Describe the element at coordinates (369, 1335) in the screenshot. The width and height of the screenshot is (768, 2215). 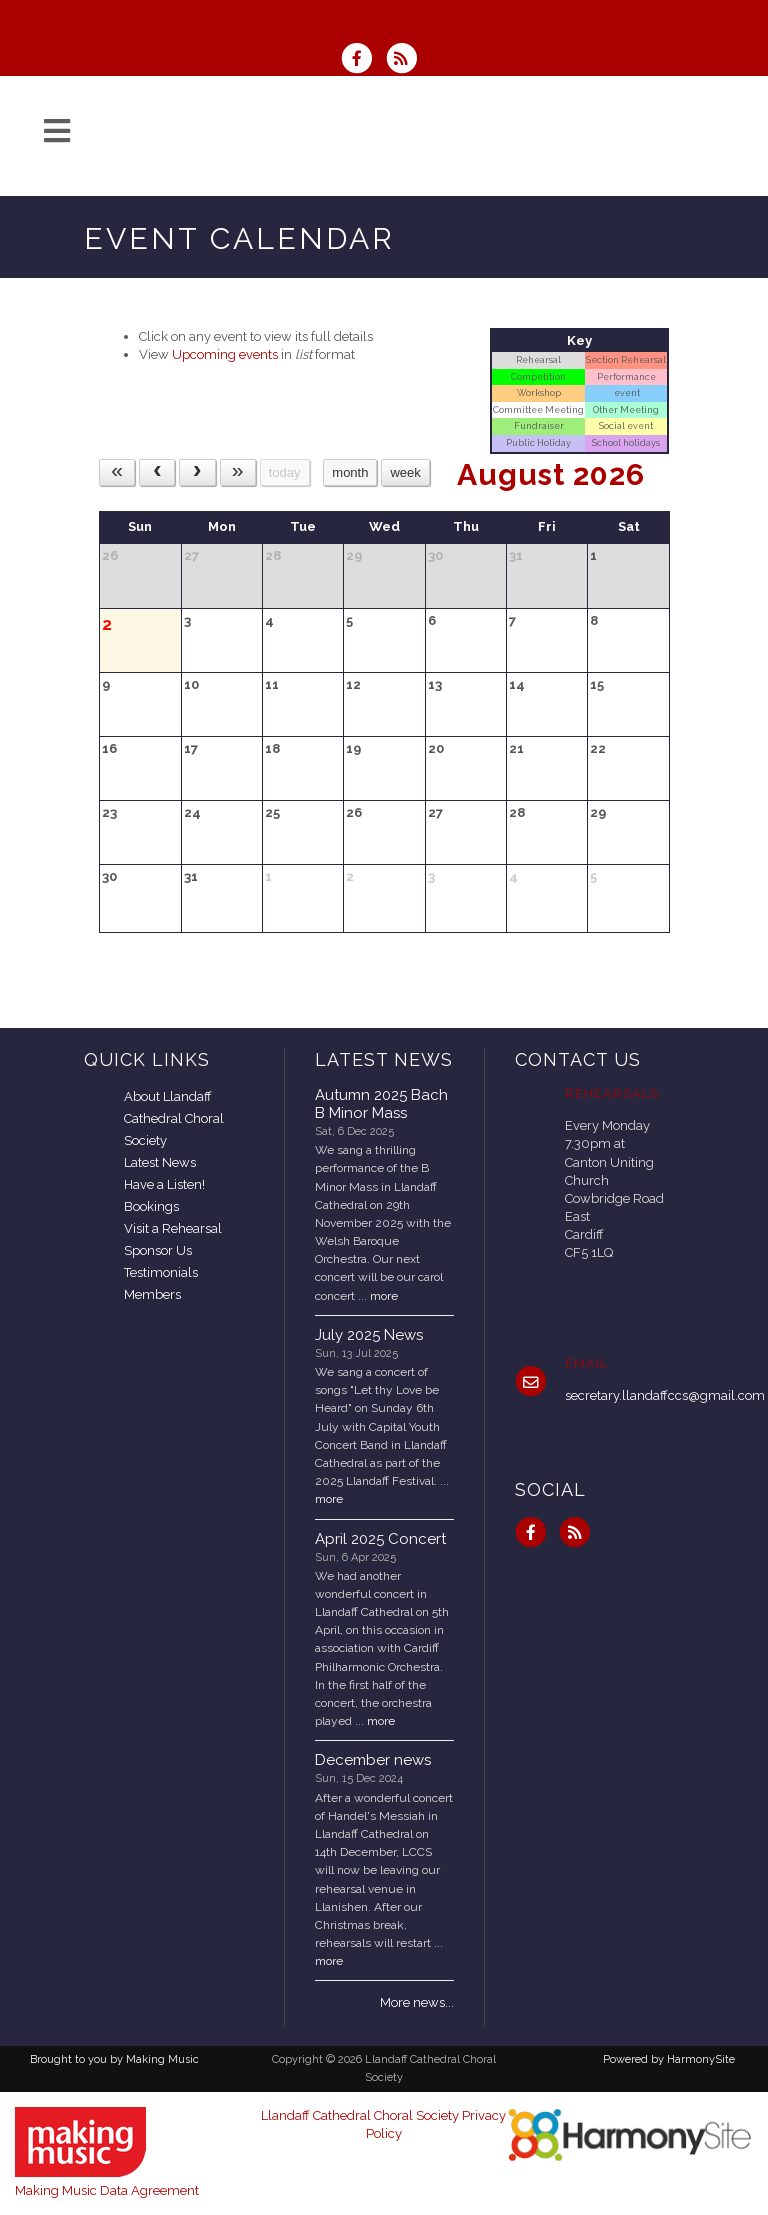
I see `July 2025 News` at that location.